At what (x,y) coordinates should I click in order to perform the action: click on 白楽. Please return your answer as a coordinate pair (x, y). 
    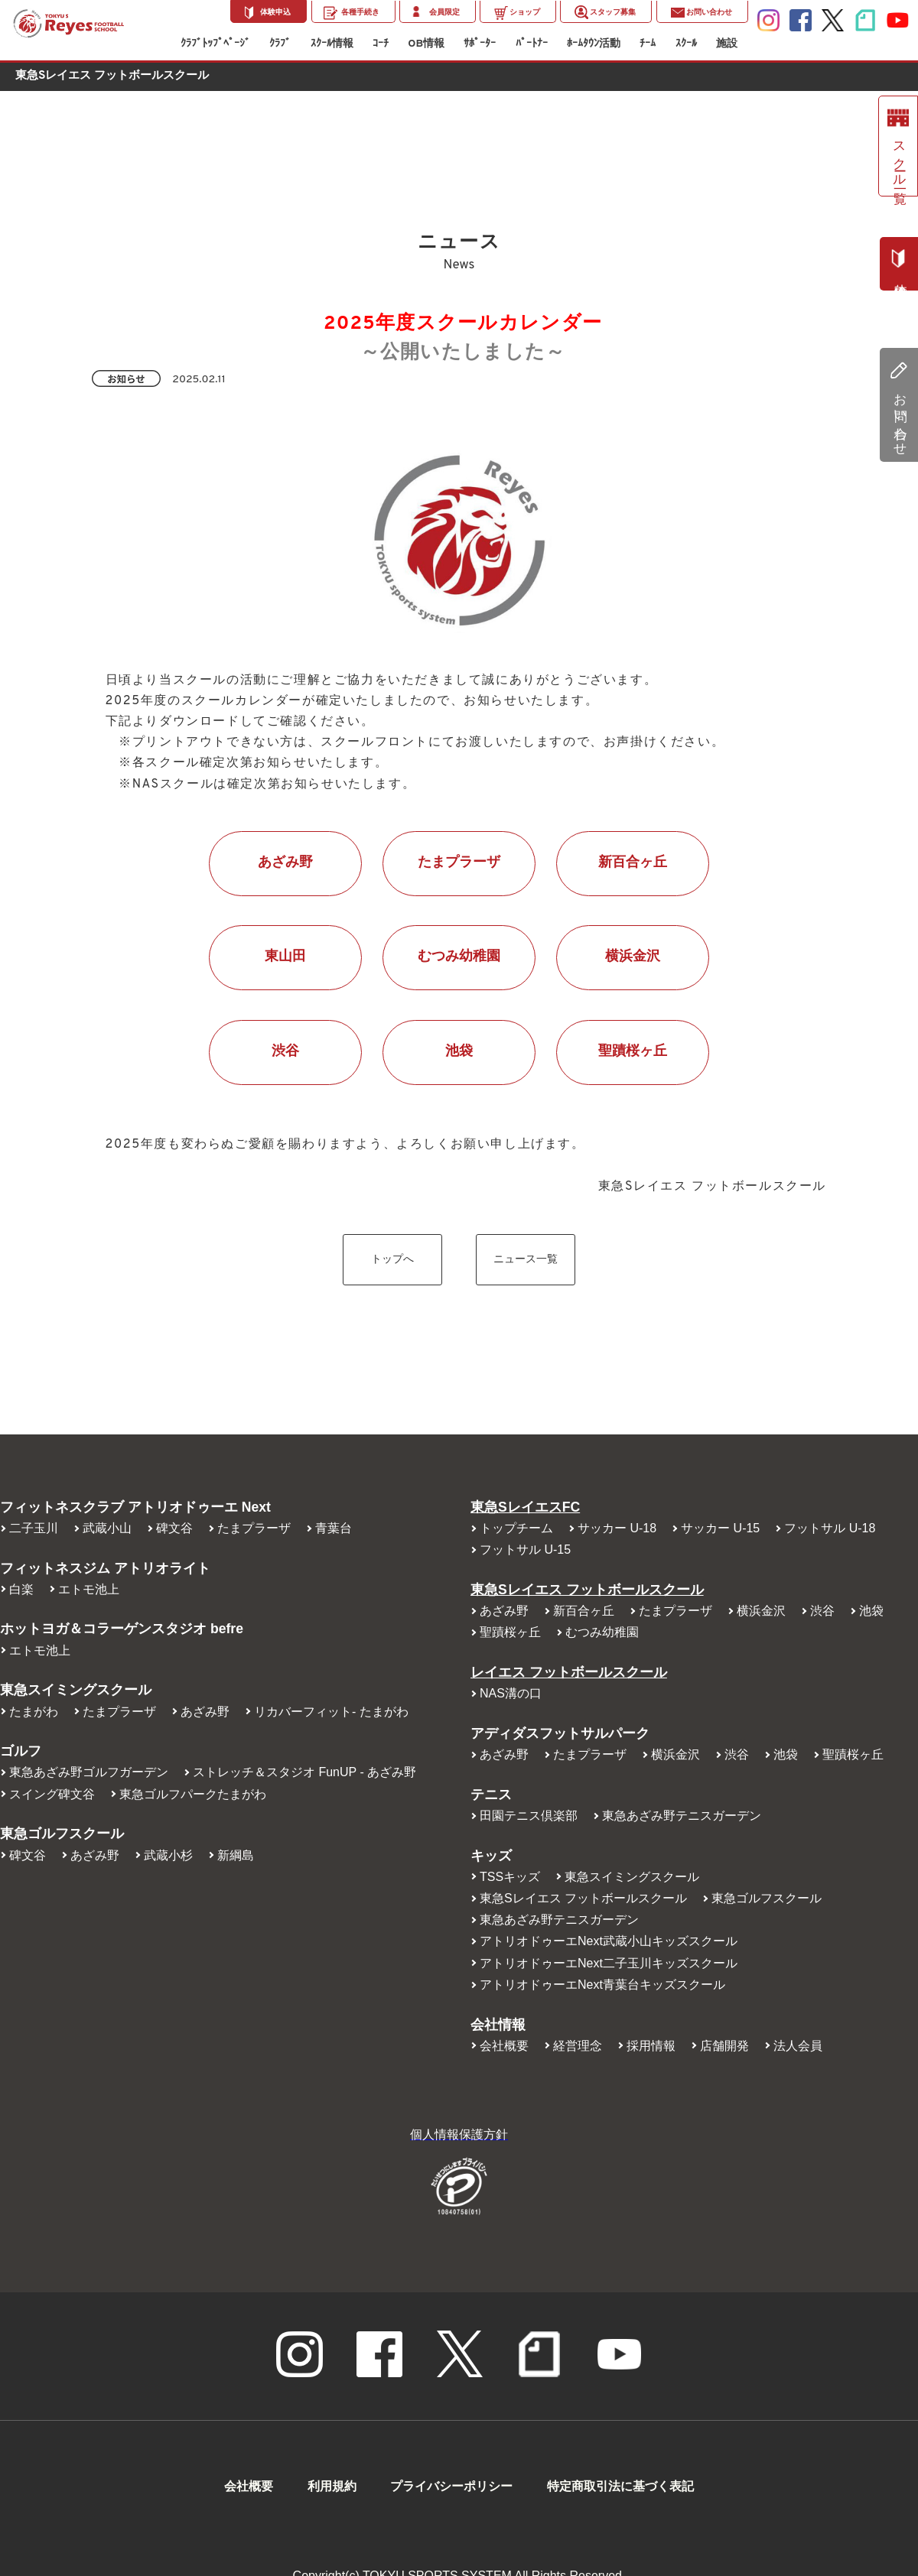
    Looking at the image, I should click on (21, 1589).